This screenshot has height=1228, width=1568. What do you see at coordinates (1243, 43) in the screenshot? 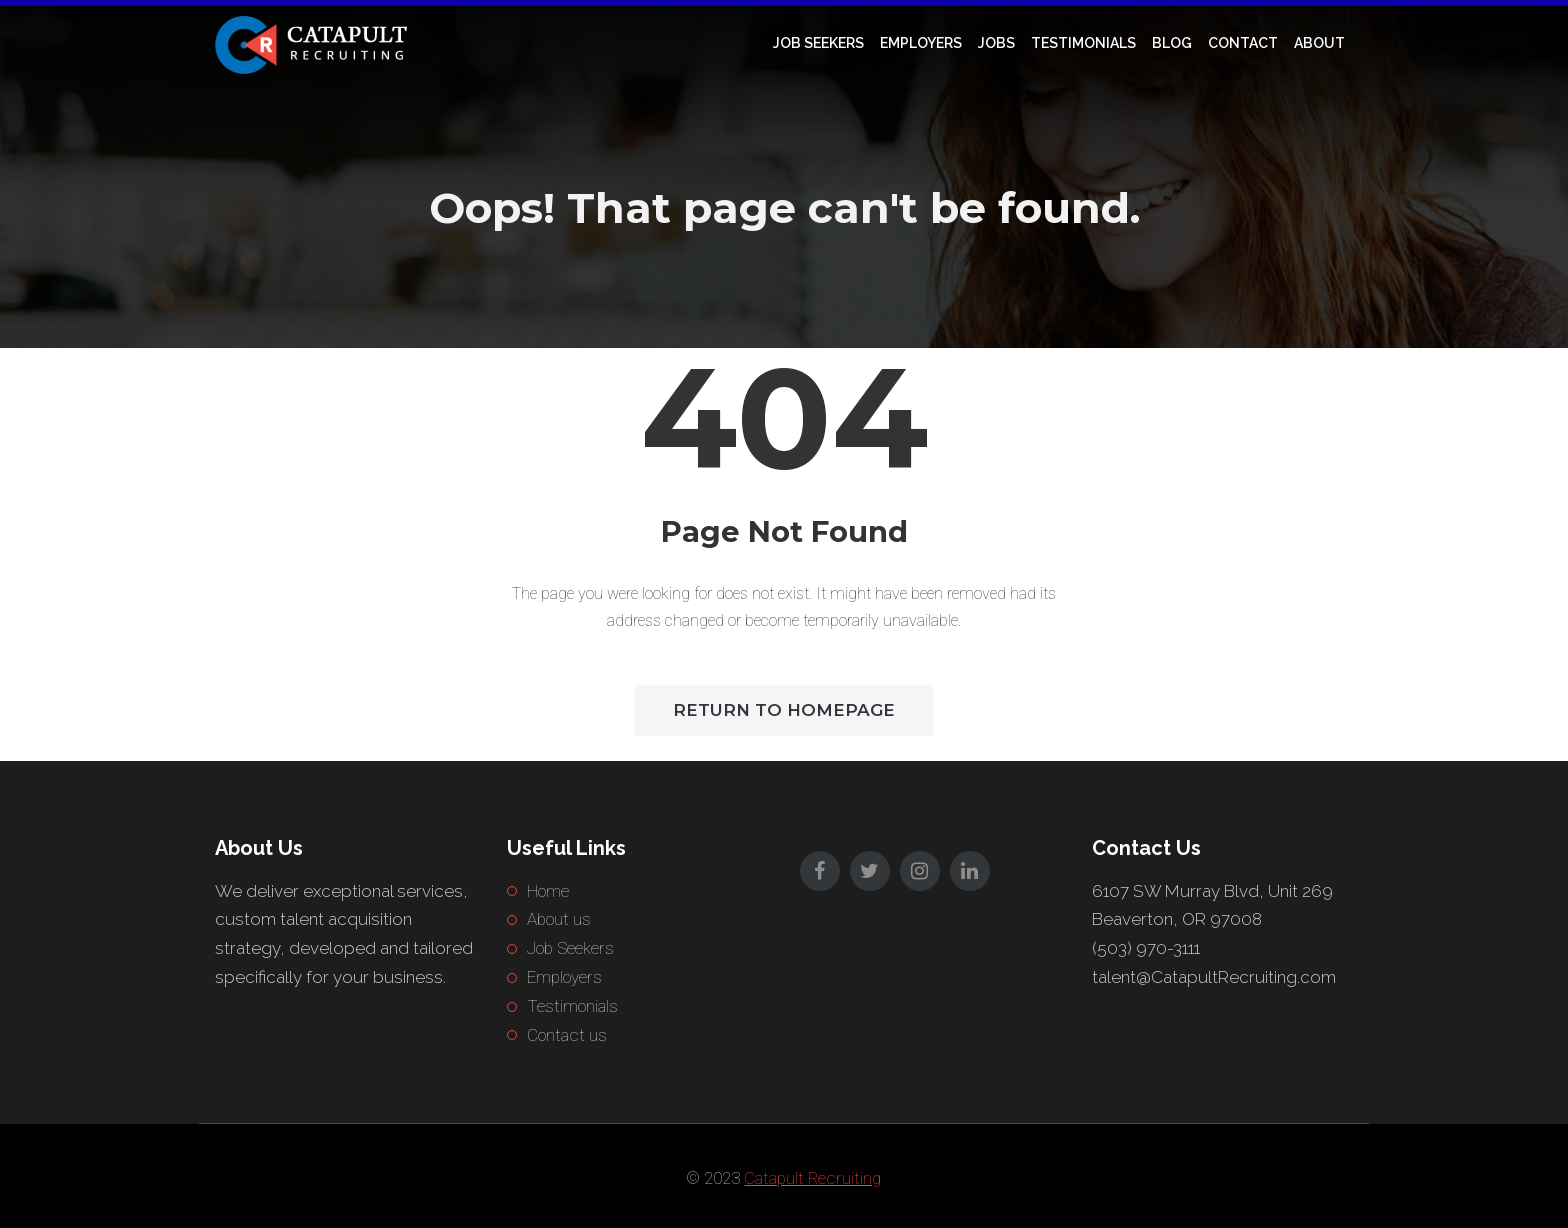
I see `Contact` at bounding box center [1243, 43].